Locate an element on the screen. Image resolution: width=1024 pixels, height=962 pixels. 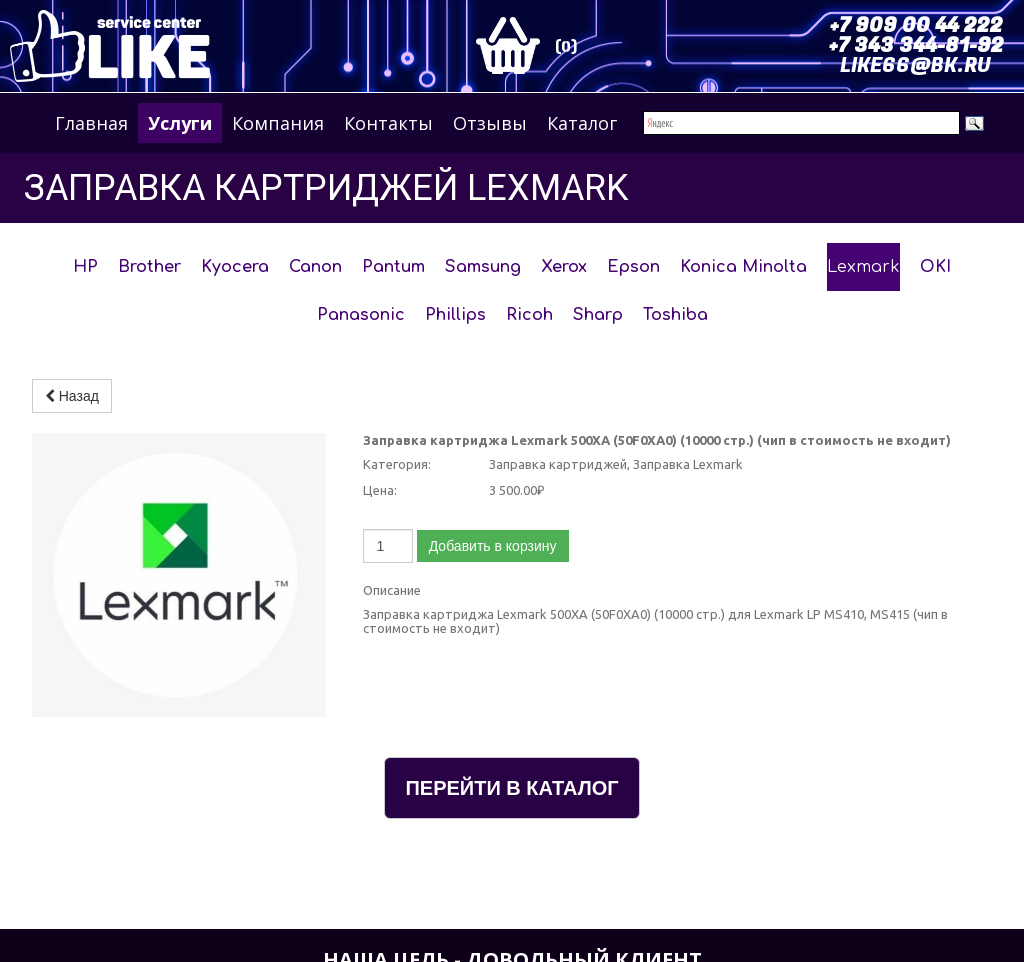
+7 343 344-81-92 is located at coordinates (916, 45).